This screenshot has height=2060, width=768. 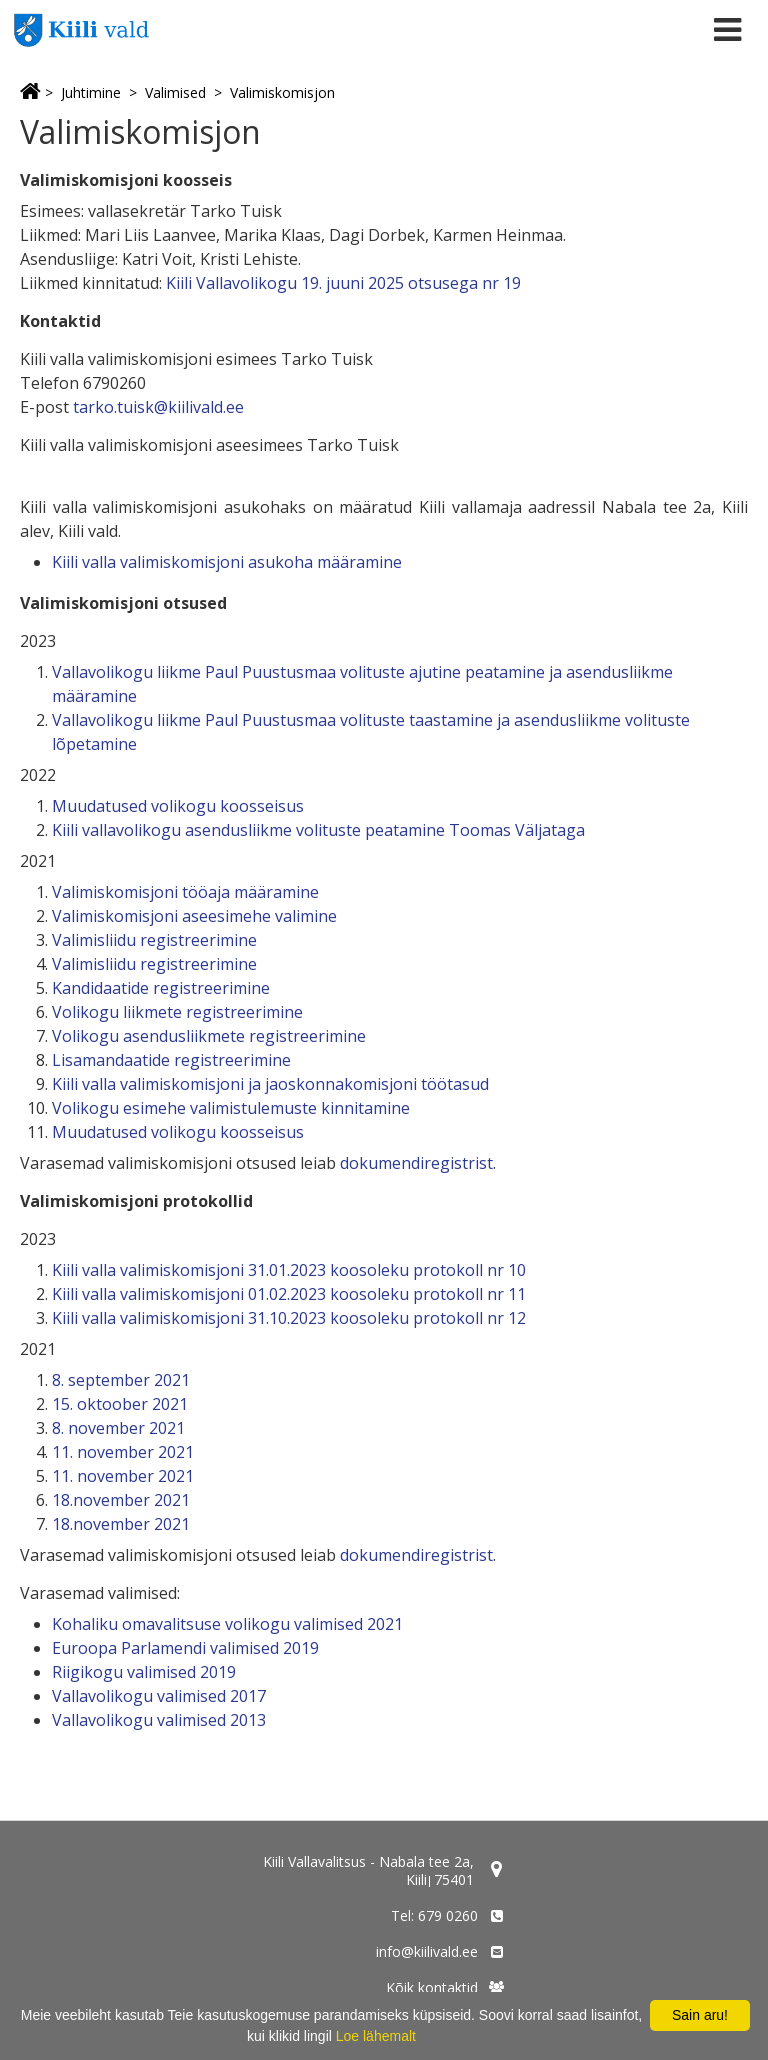 I want to click on Kiili valla valimiskomisjoni 31.01.2023 koosoleku protokoll nr 10, so click(x=289, y=1270).